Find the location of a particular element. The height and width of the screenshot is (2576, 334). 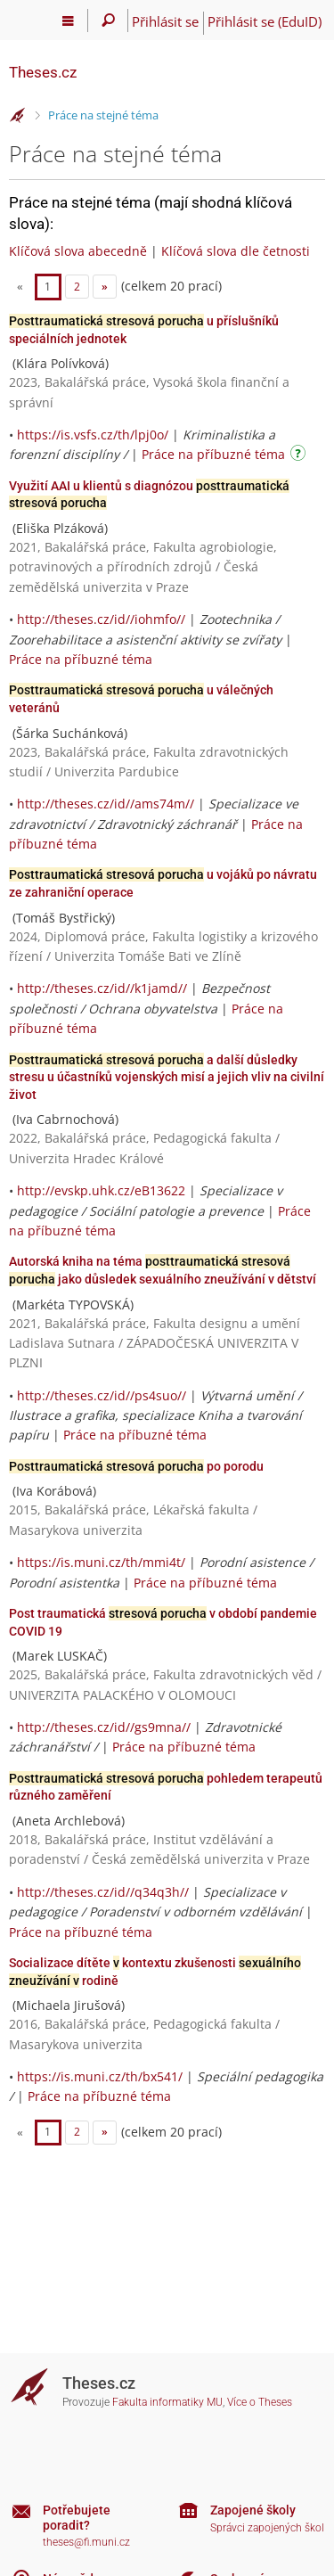

theses@fi.muni.cz is located at coordinates (86, 2542).